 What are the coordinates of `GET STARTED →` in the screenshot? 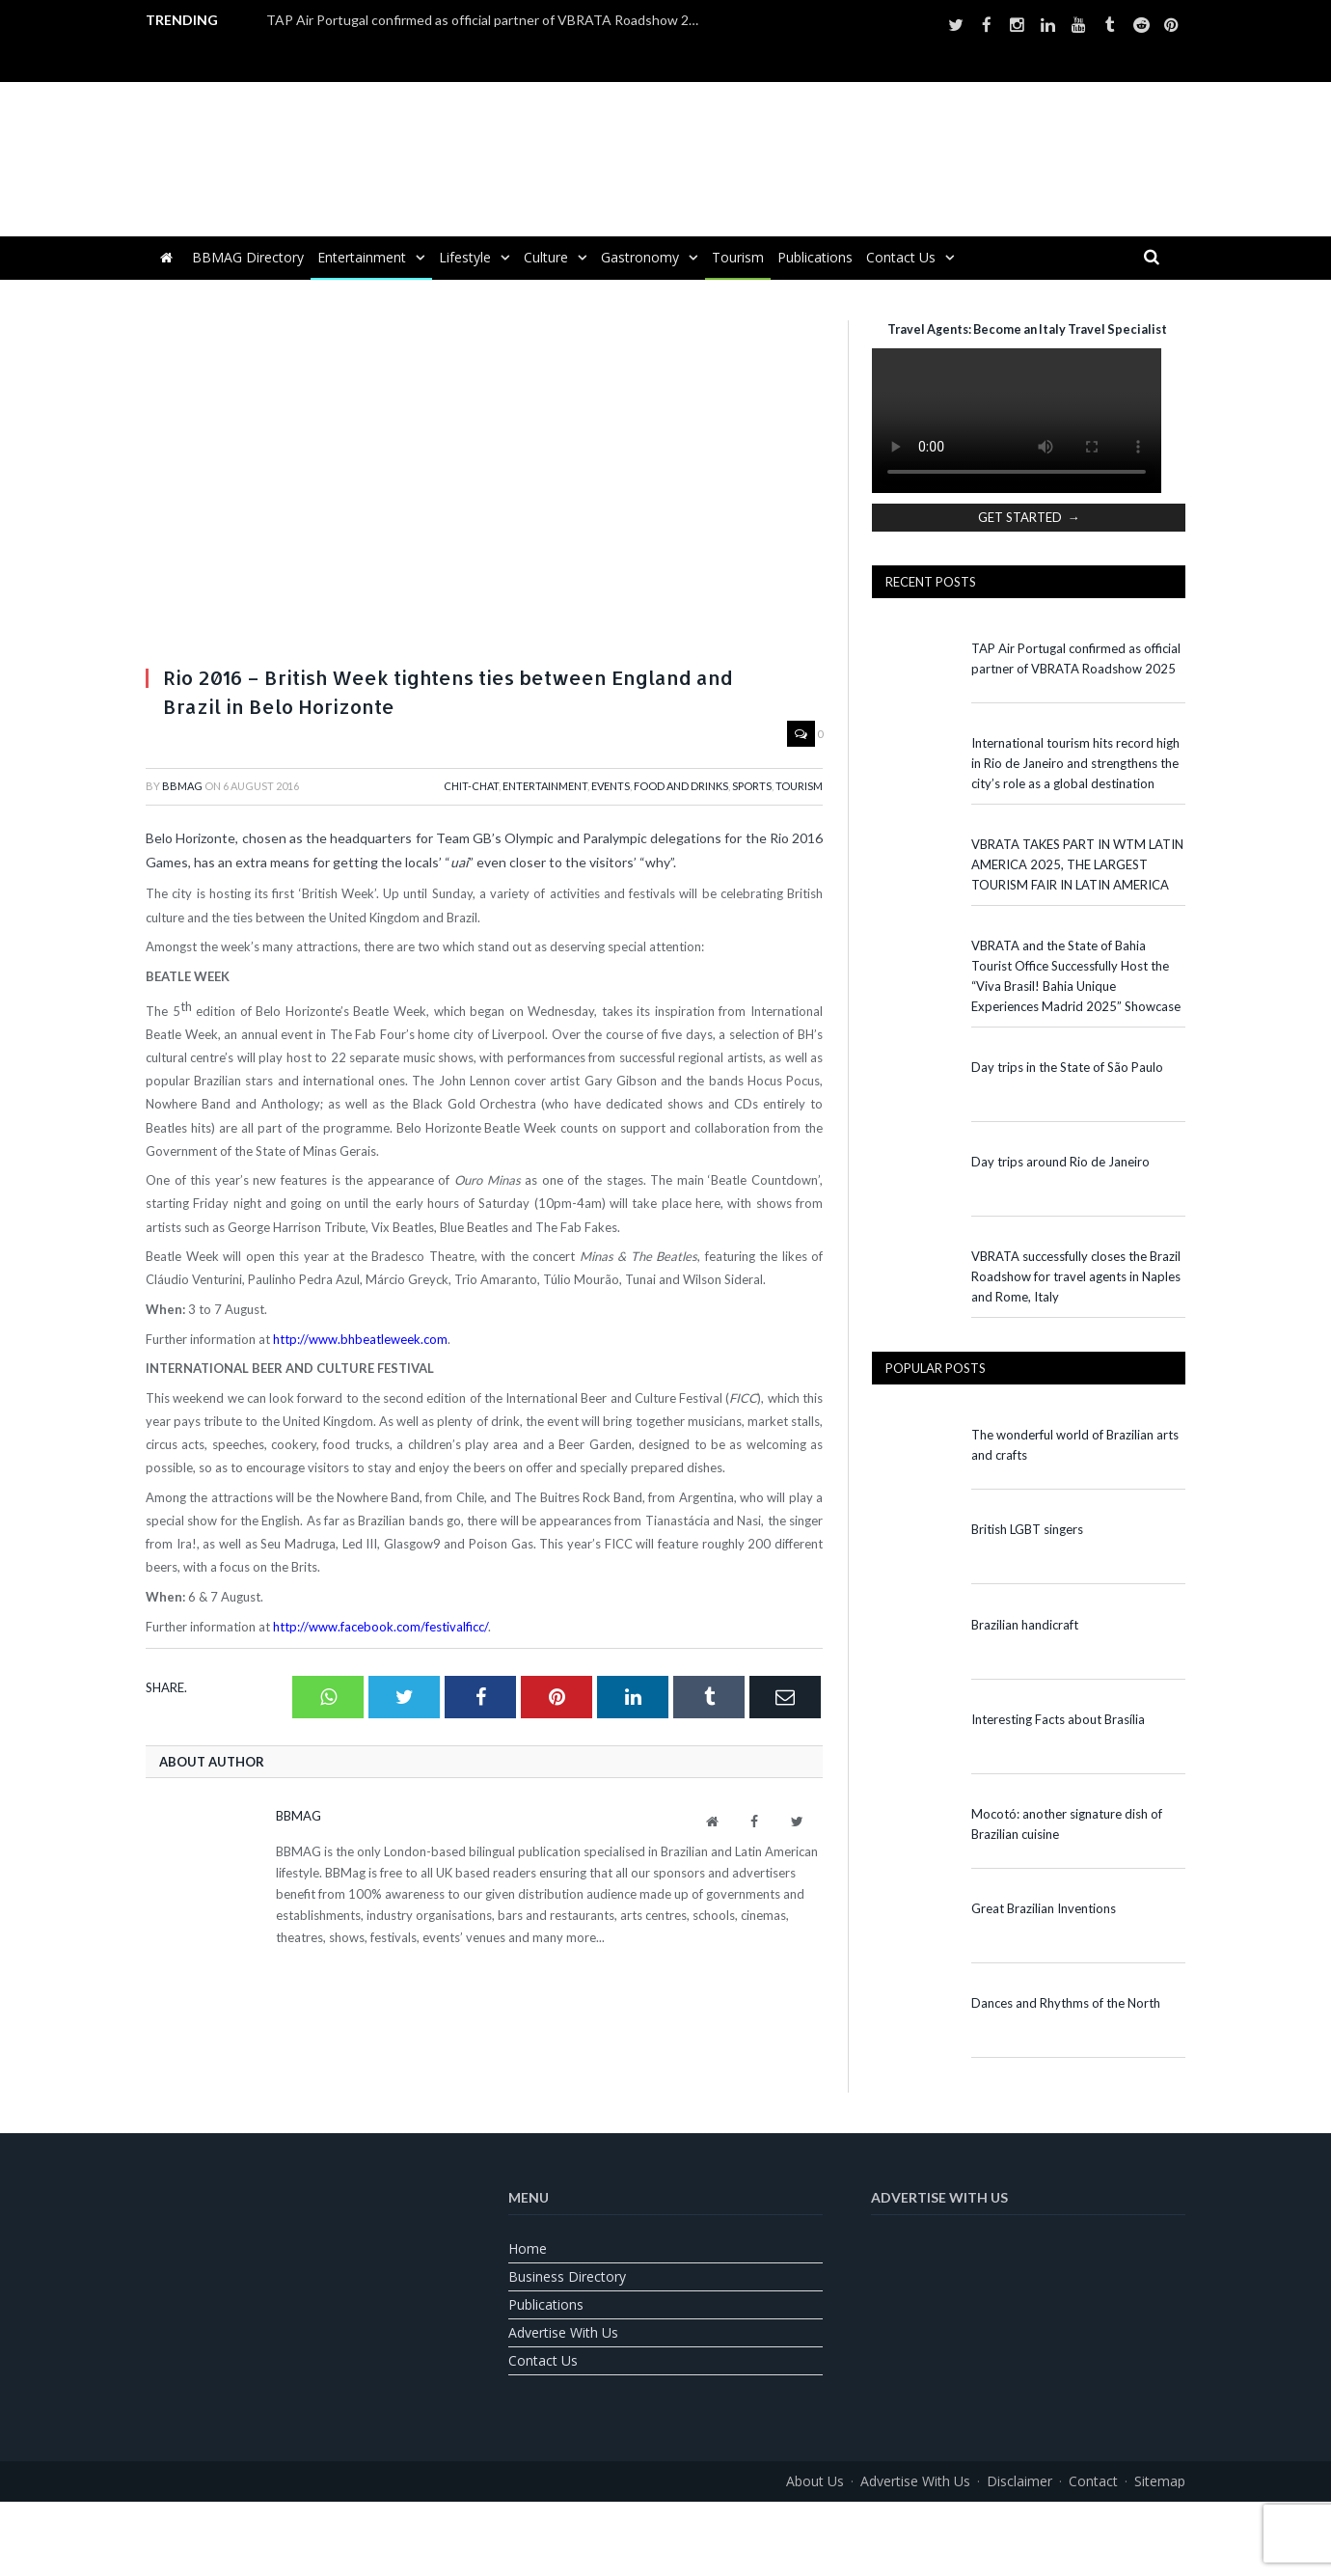 It's located at (1029, 517).